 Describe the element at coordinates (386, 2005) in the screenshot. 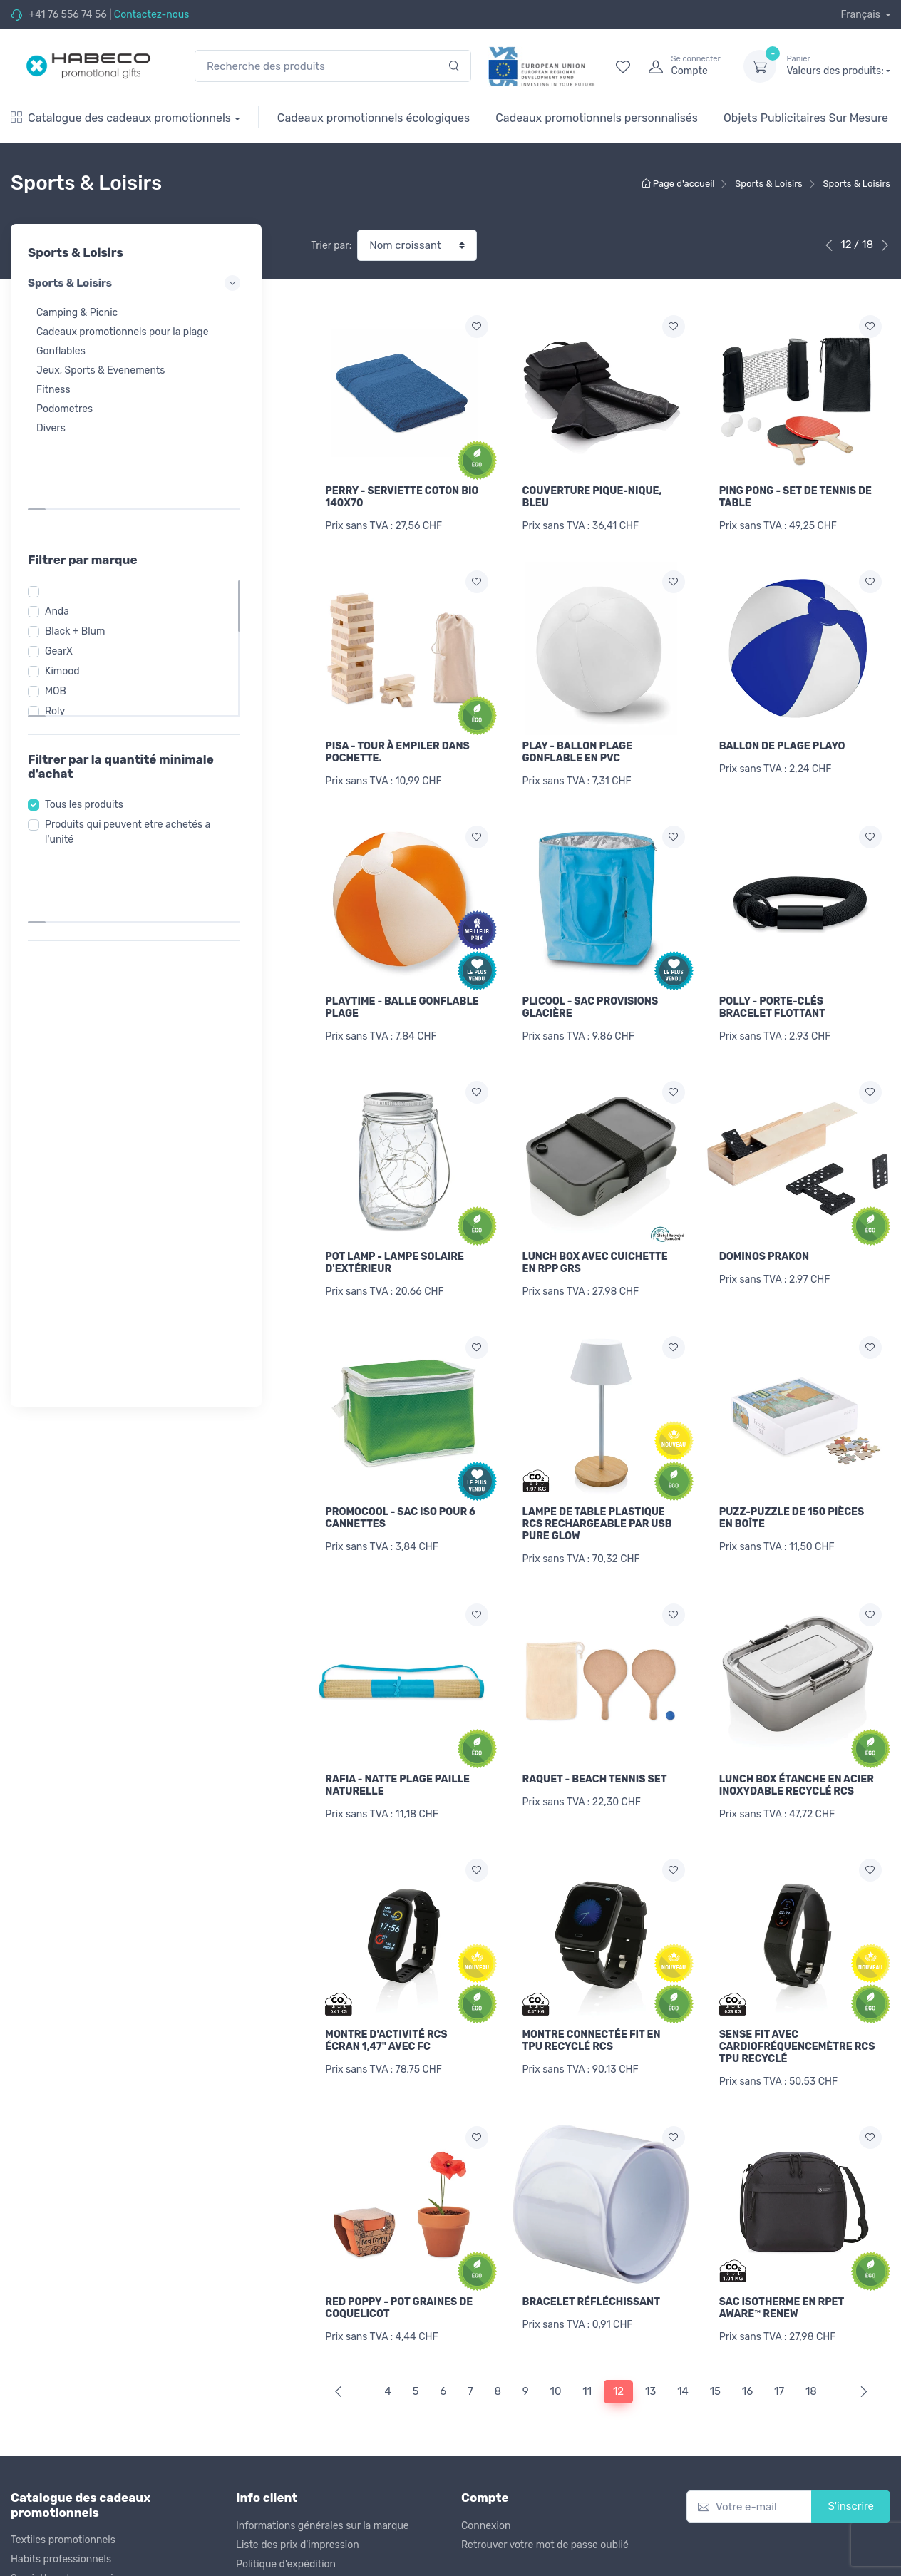

I see `MONTRE D'ACTIVITÉ RCS ÉCRAN 1,47" AVEC FC` at that location.